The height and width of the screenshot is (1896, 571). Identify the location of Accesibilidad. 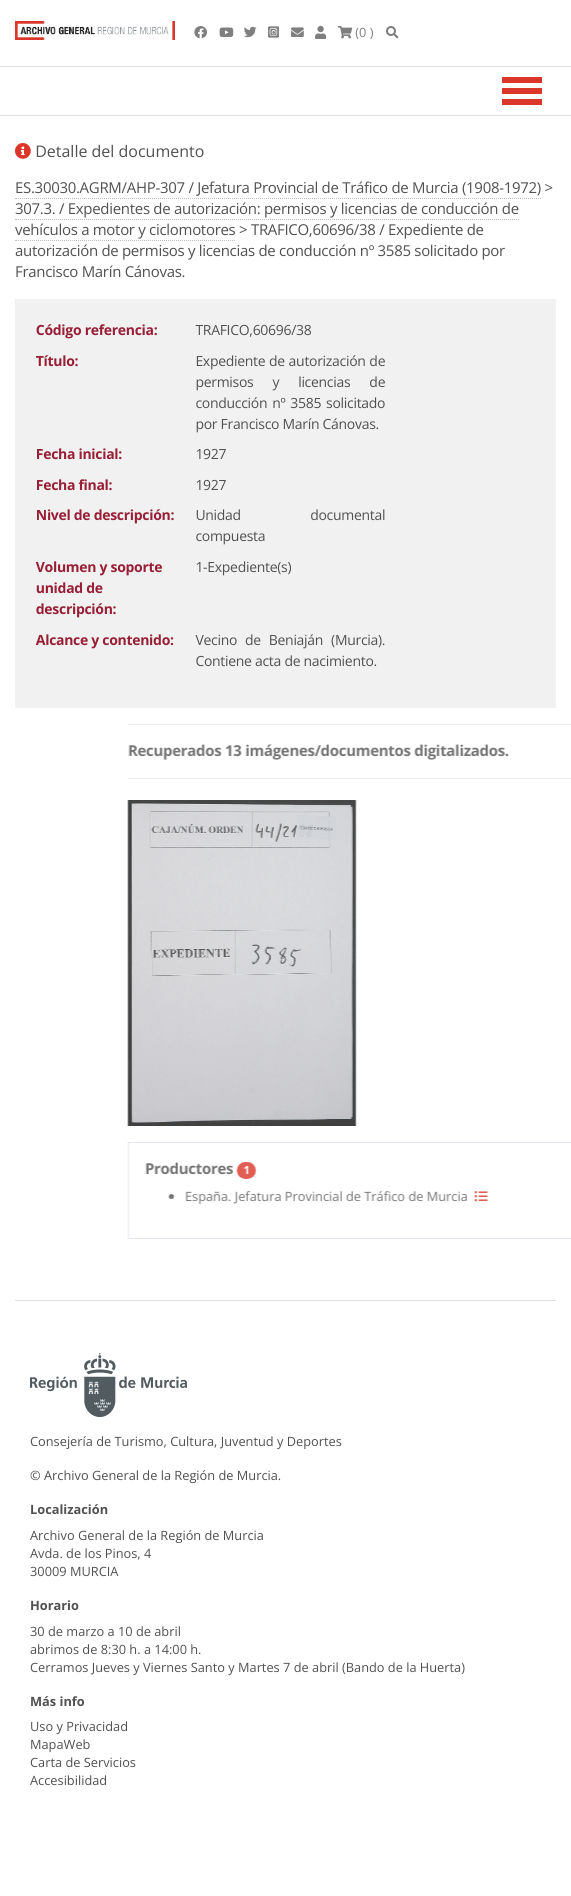
(68, 1780).